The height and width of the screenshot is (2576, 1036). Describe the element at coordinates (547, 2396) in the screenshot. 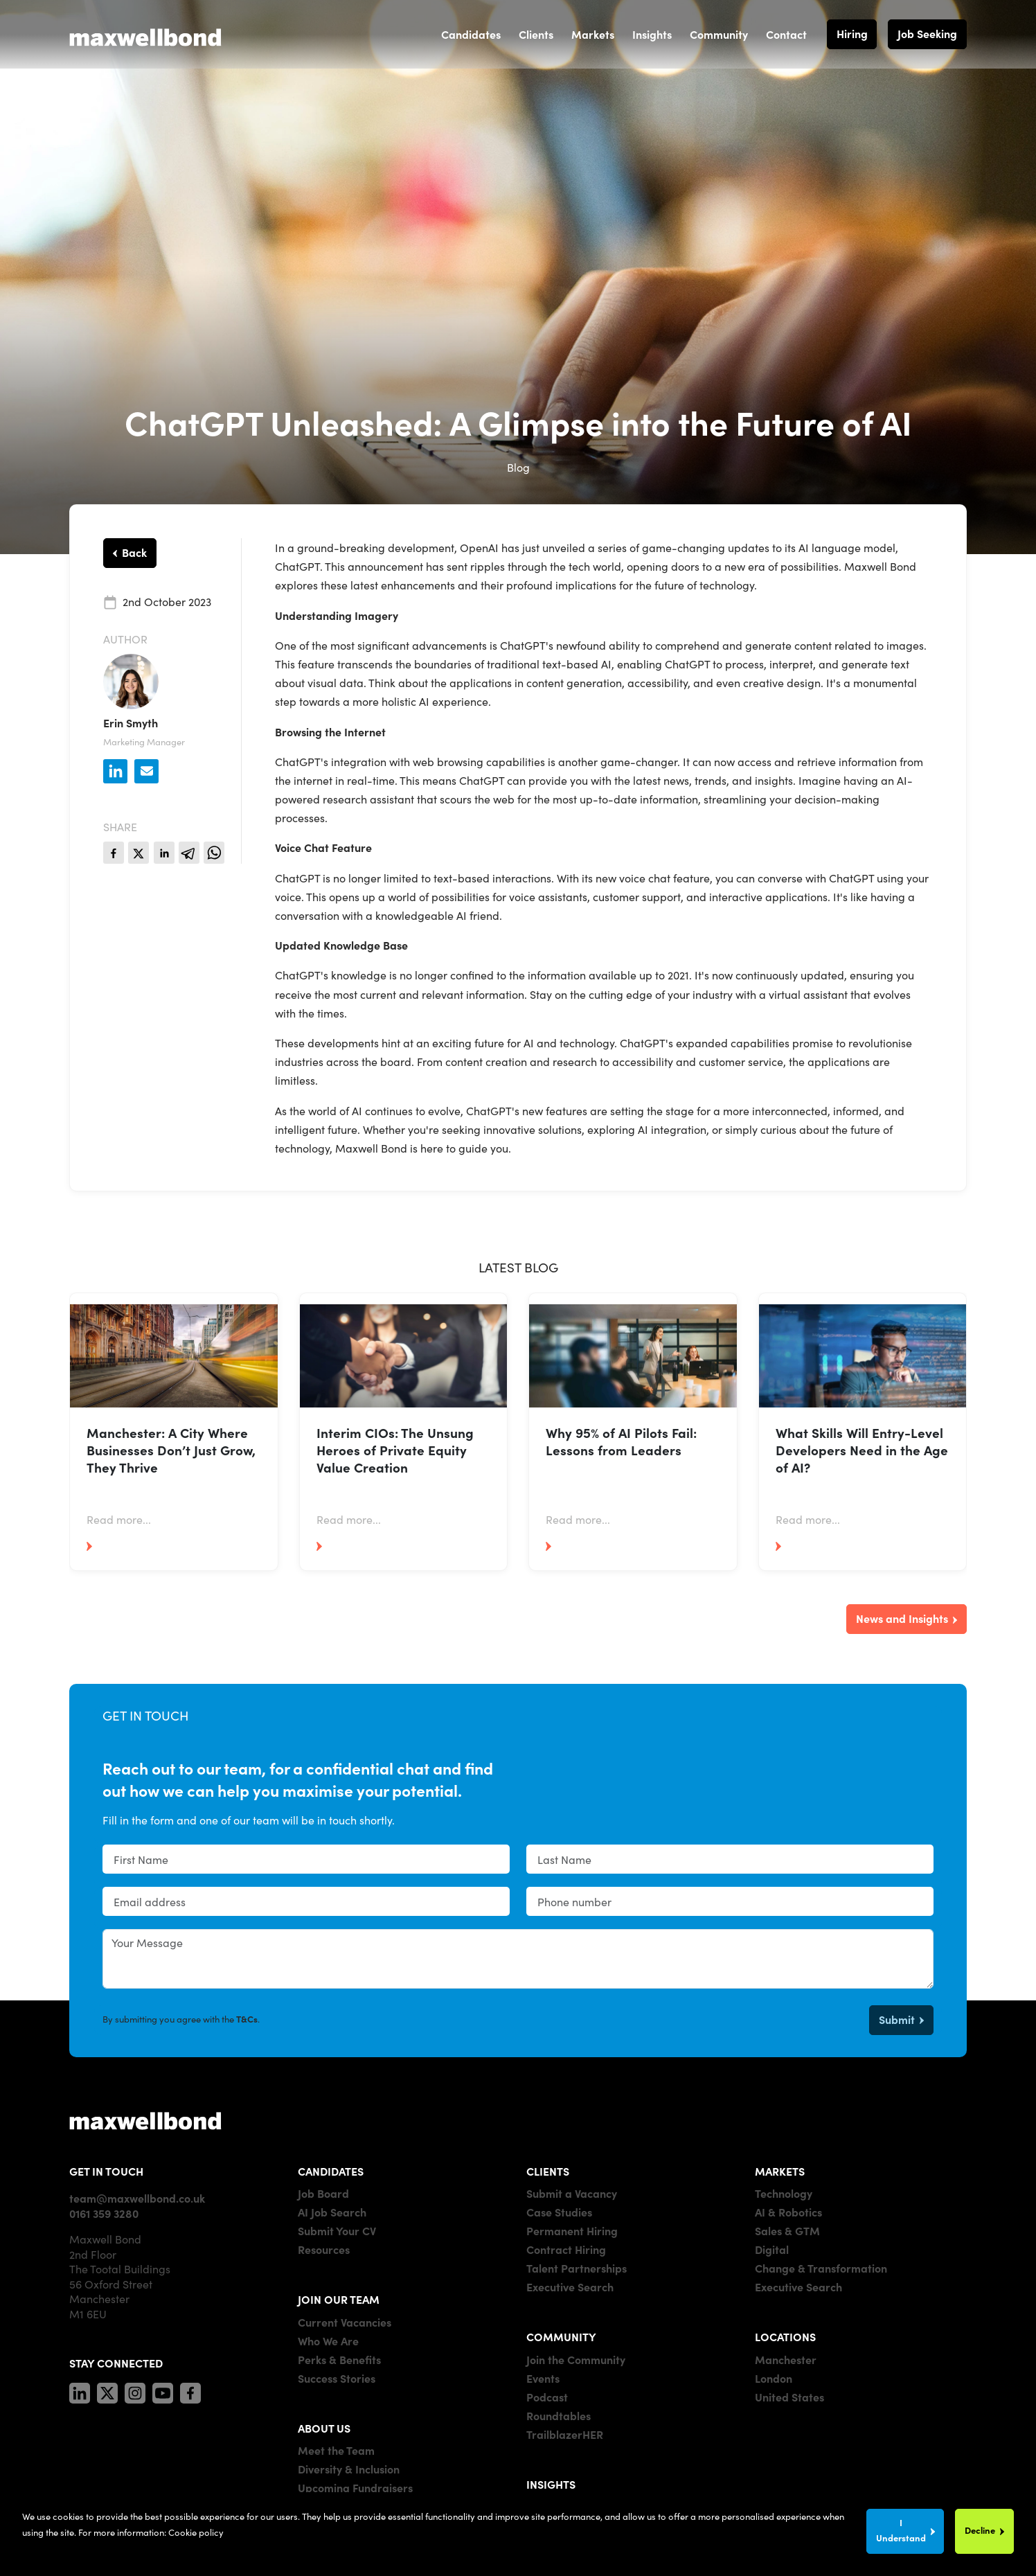

I see `Podcast` at that location.